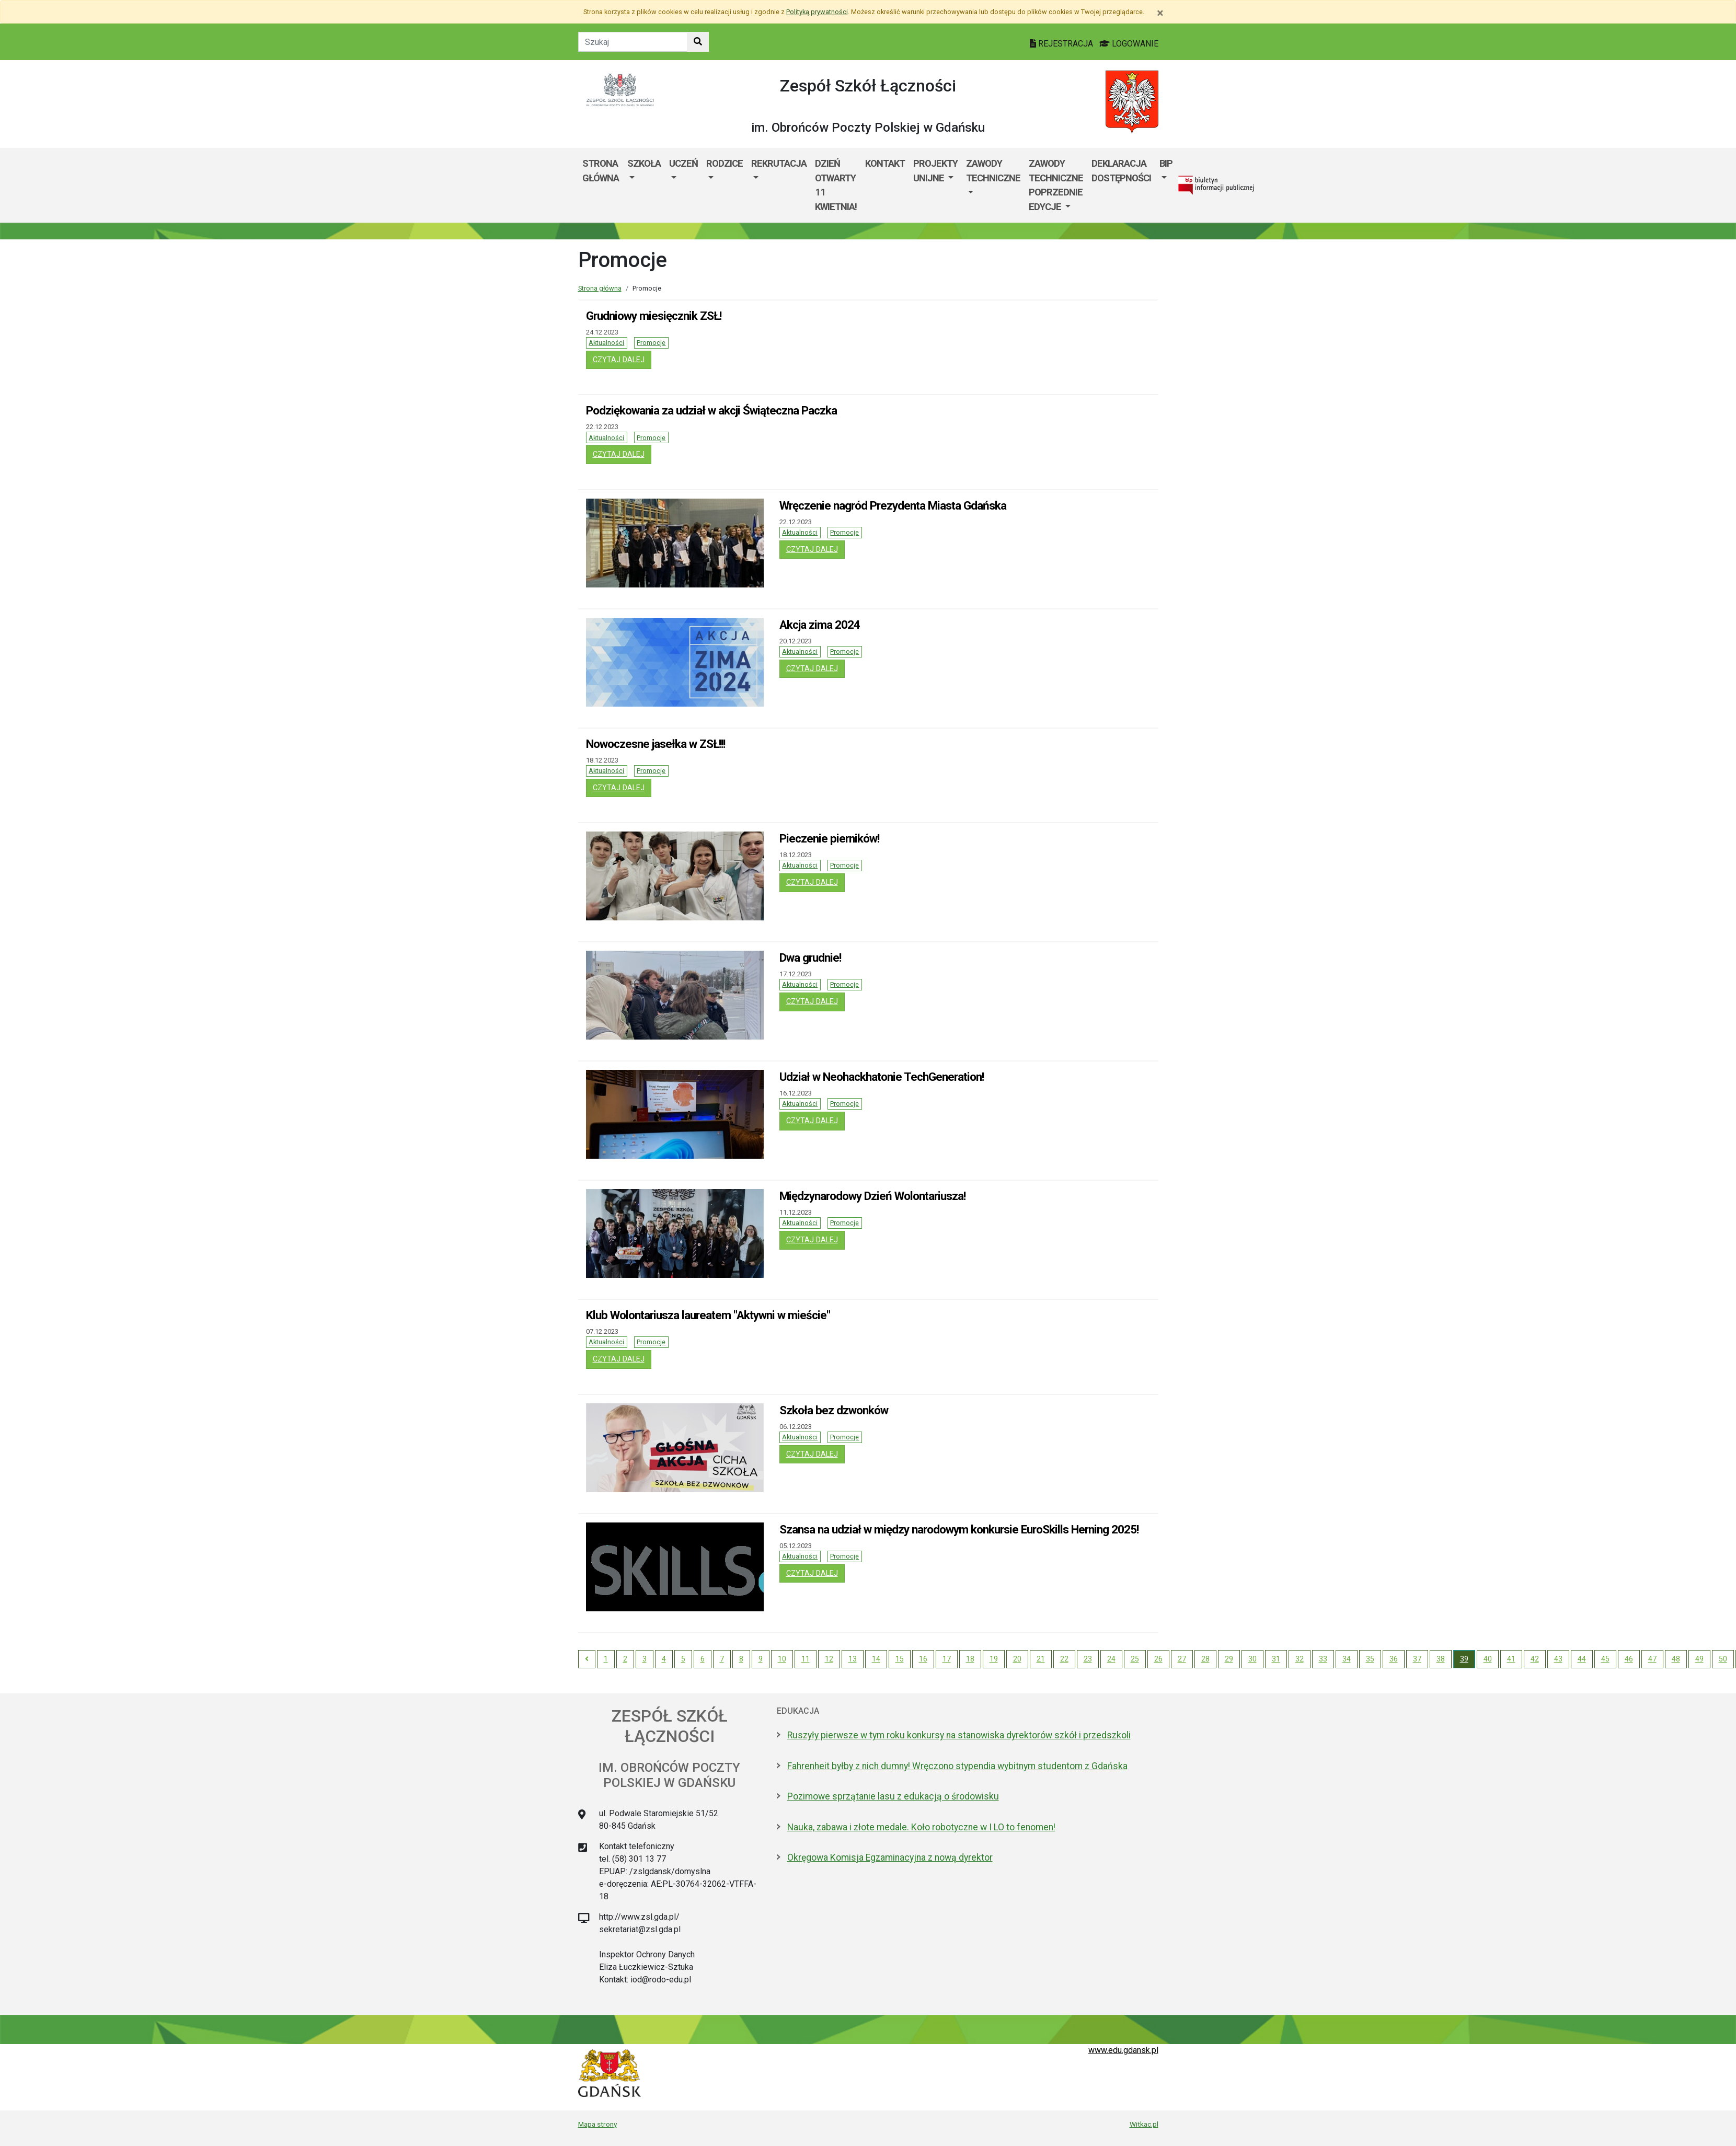 The width and height of the screenshot is (1736, 2146). What do you see at coordinates (1276, 1659) in the screenshot?
I see `31` at bounding box center [1276, 1659].